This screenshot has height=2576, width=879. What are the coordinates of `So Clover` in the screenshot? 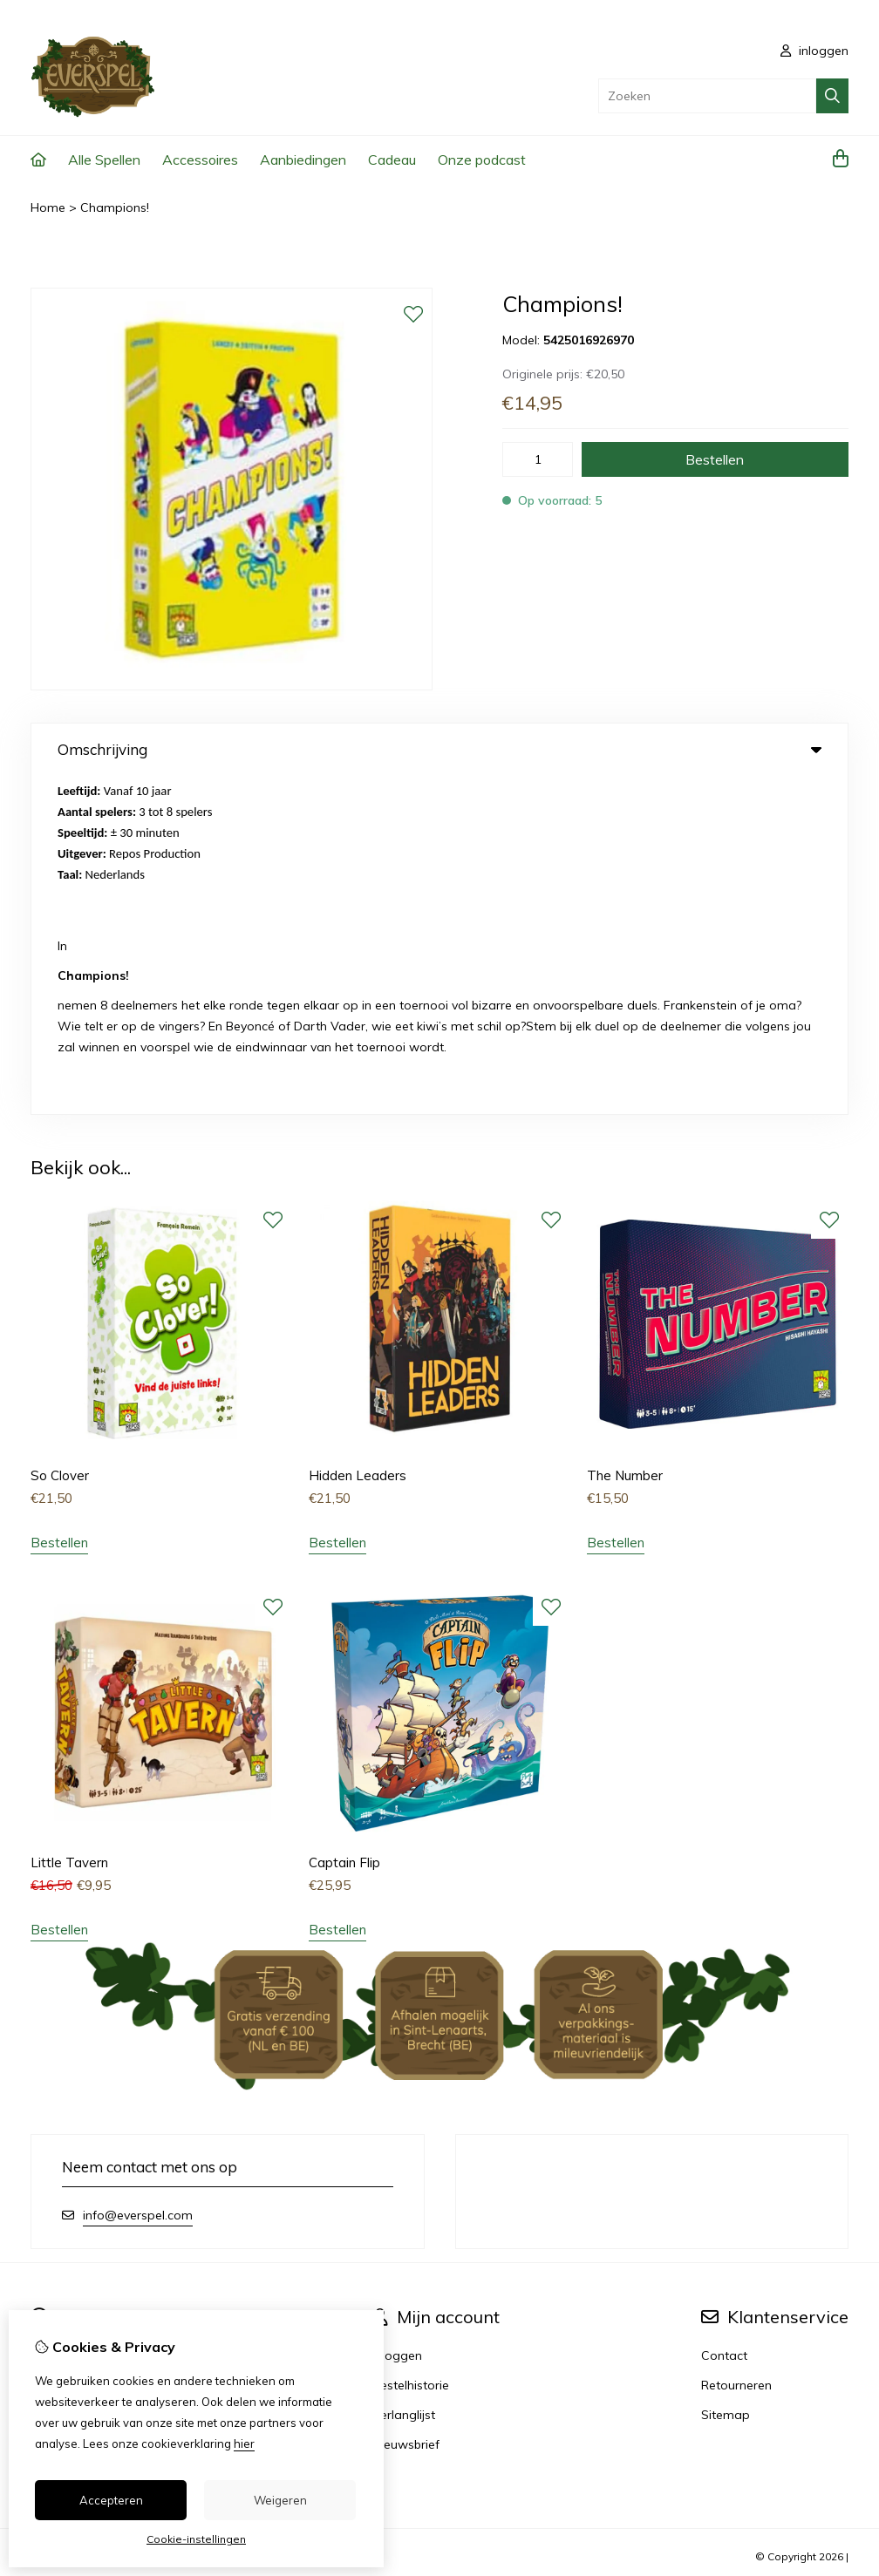 It's located at (60, 1137).